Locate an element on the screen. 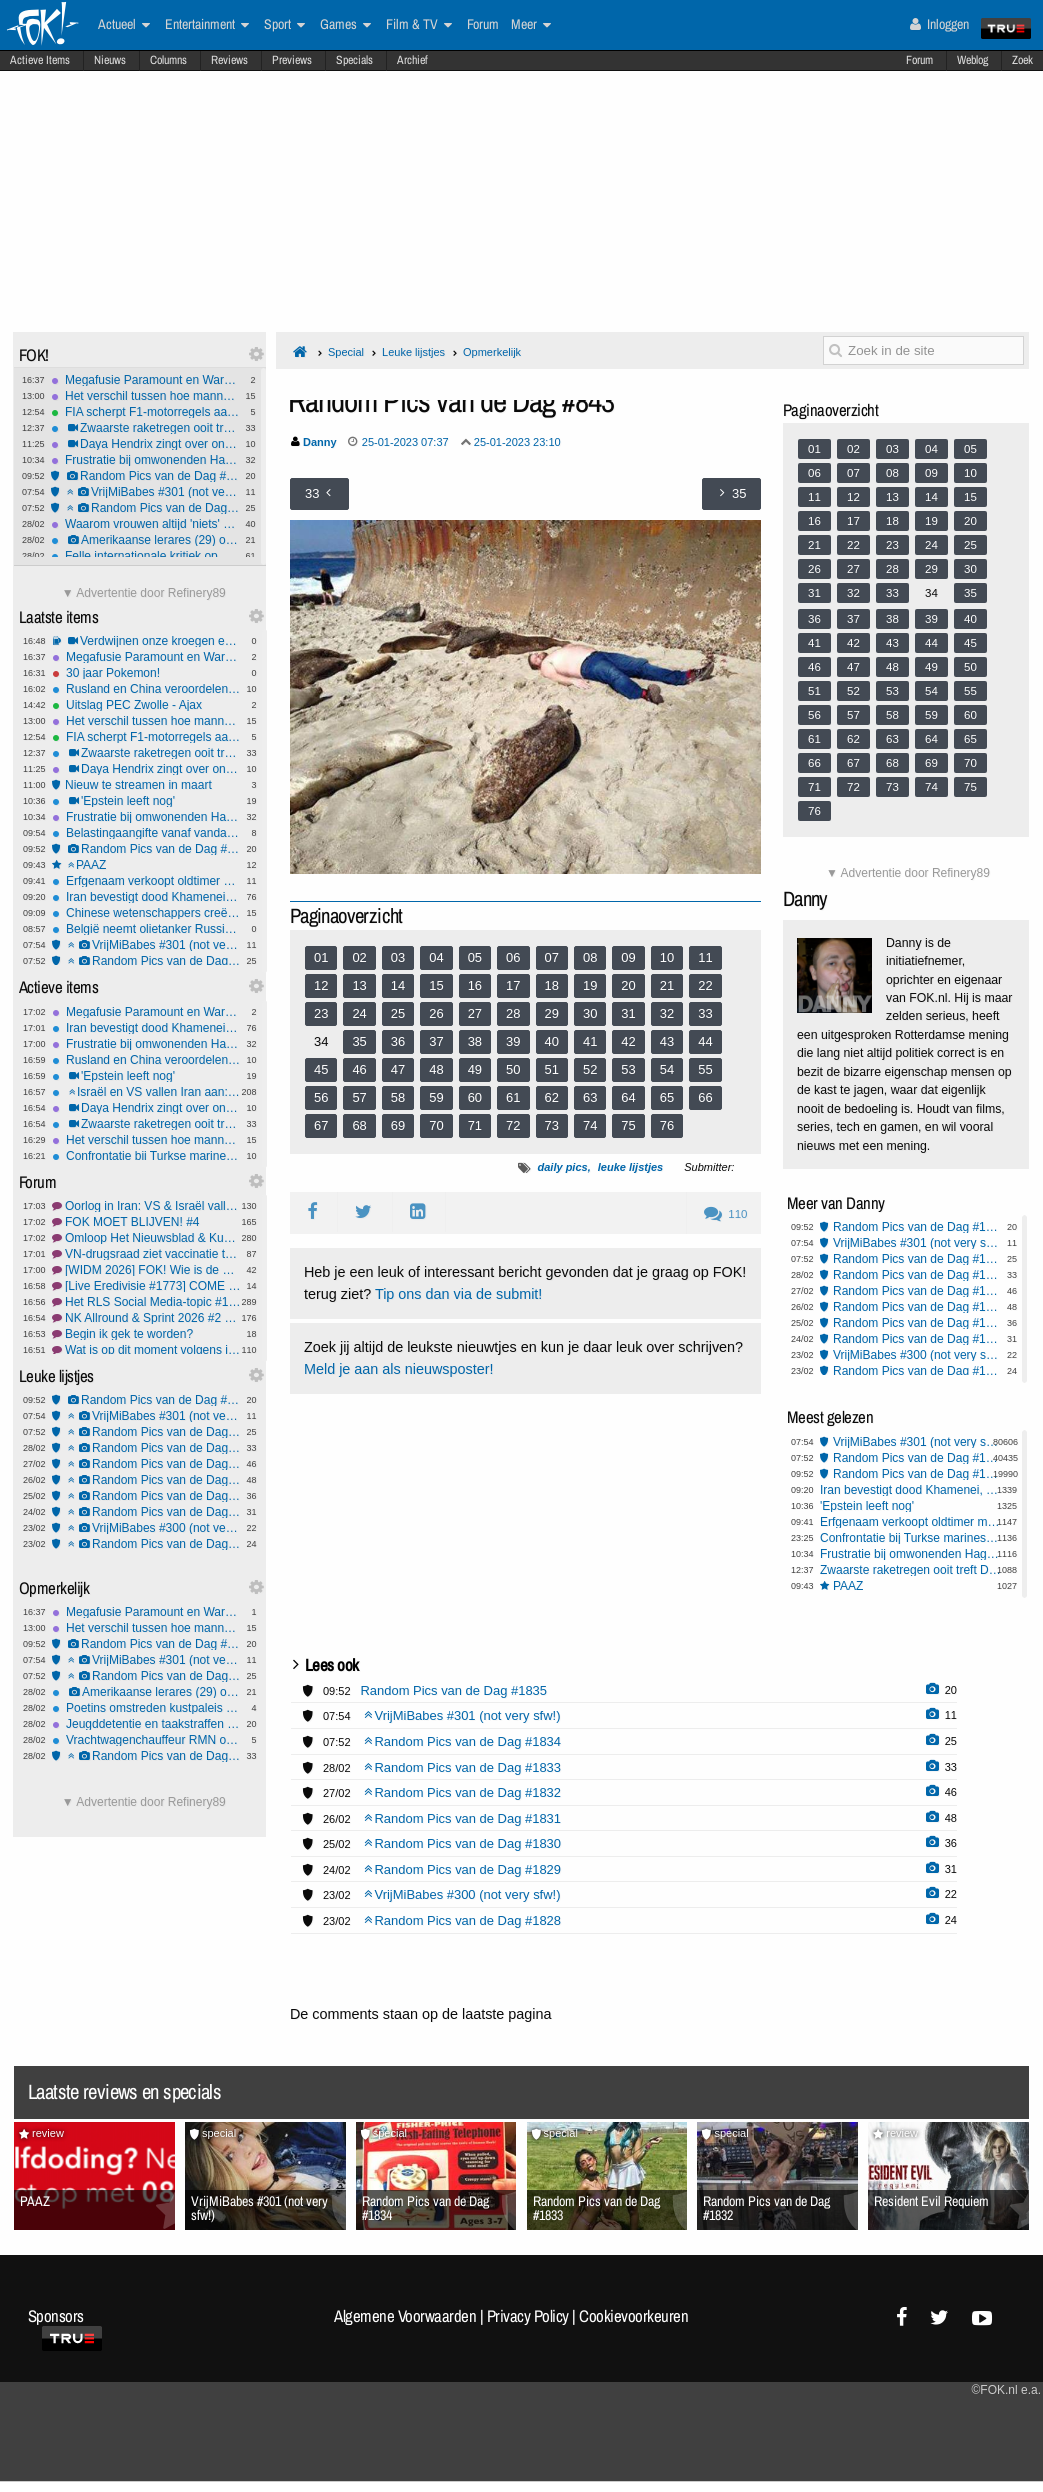 The image size is (1043, 2492). 52 is located at coordinates (590, 1069).